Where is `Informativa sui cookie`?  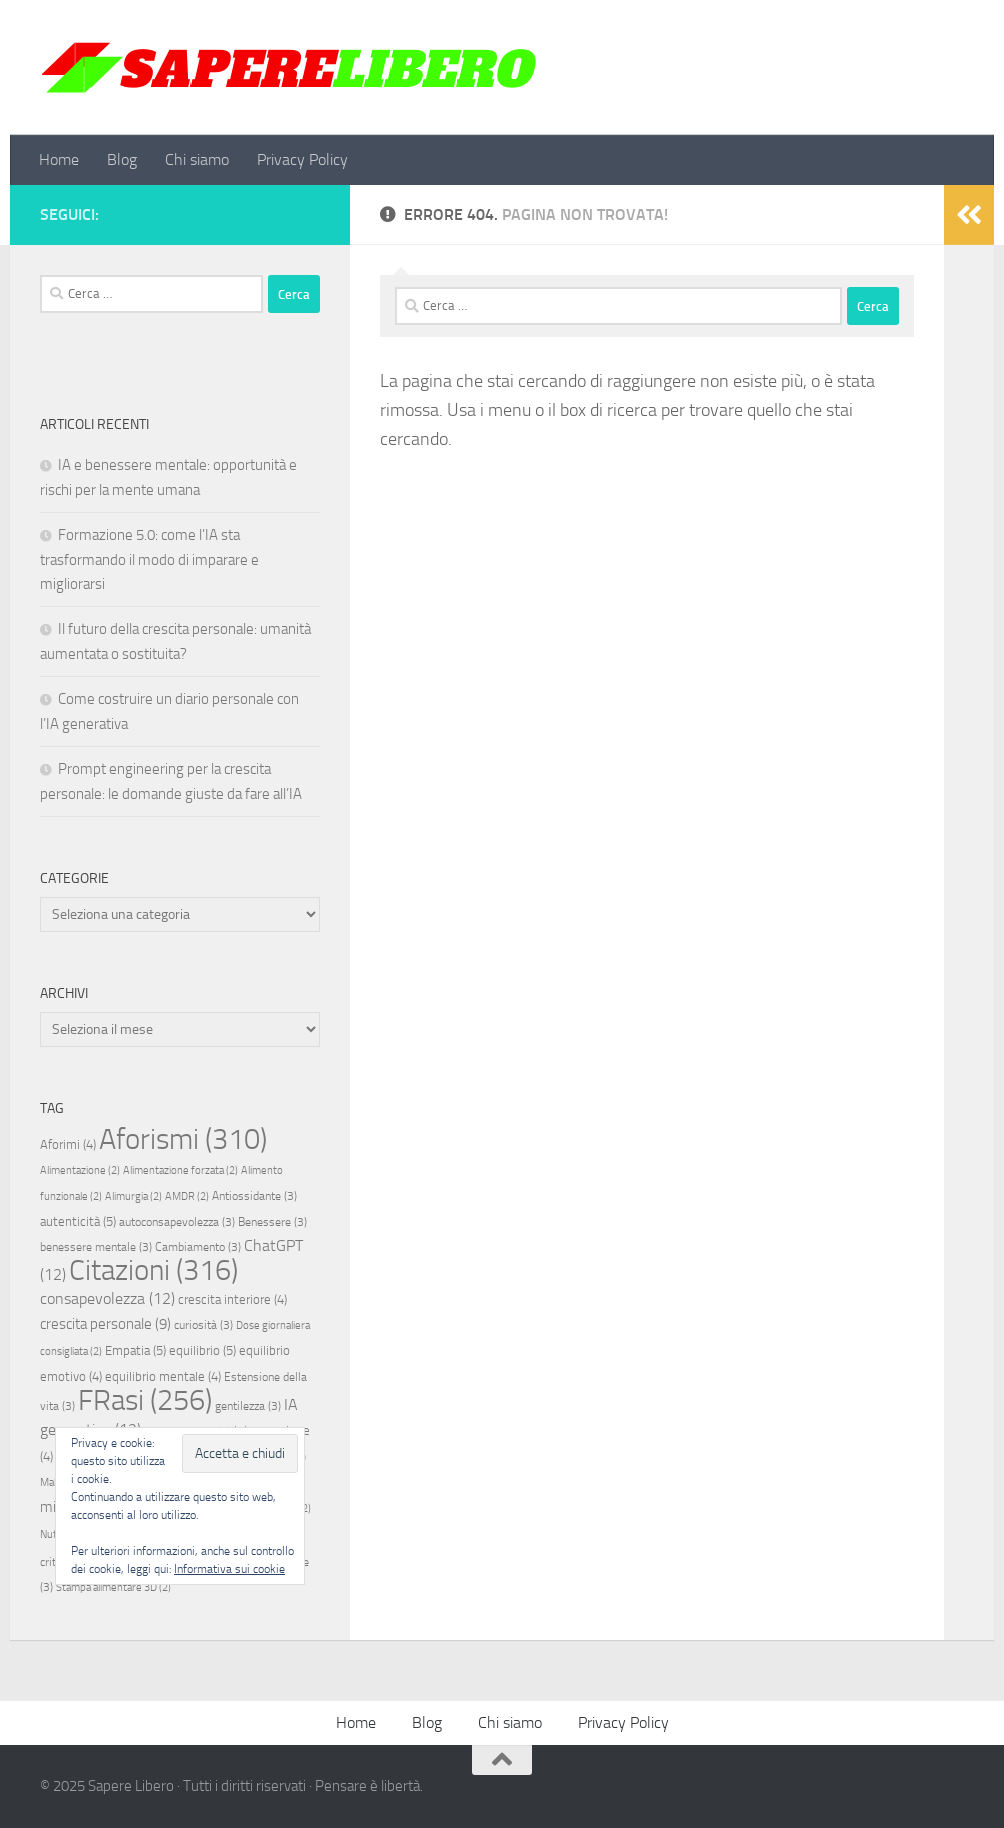
Informativa sui cookie is located at coordinates (229, 1569).